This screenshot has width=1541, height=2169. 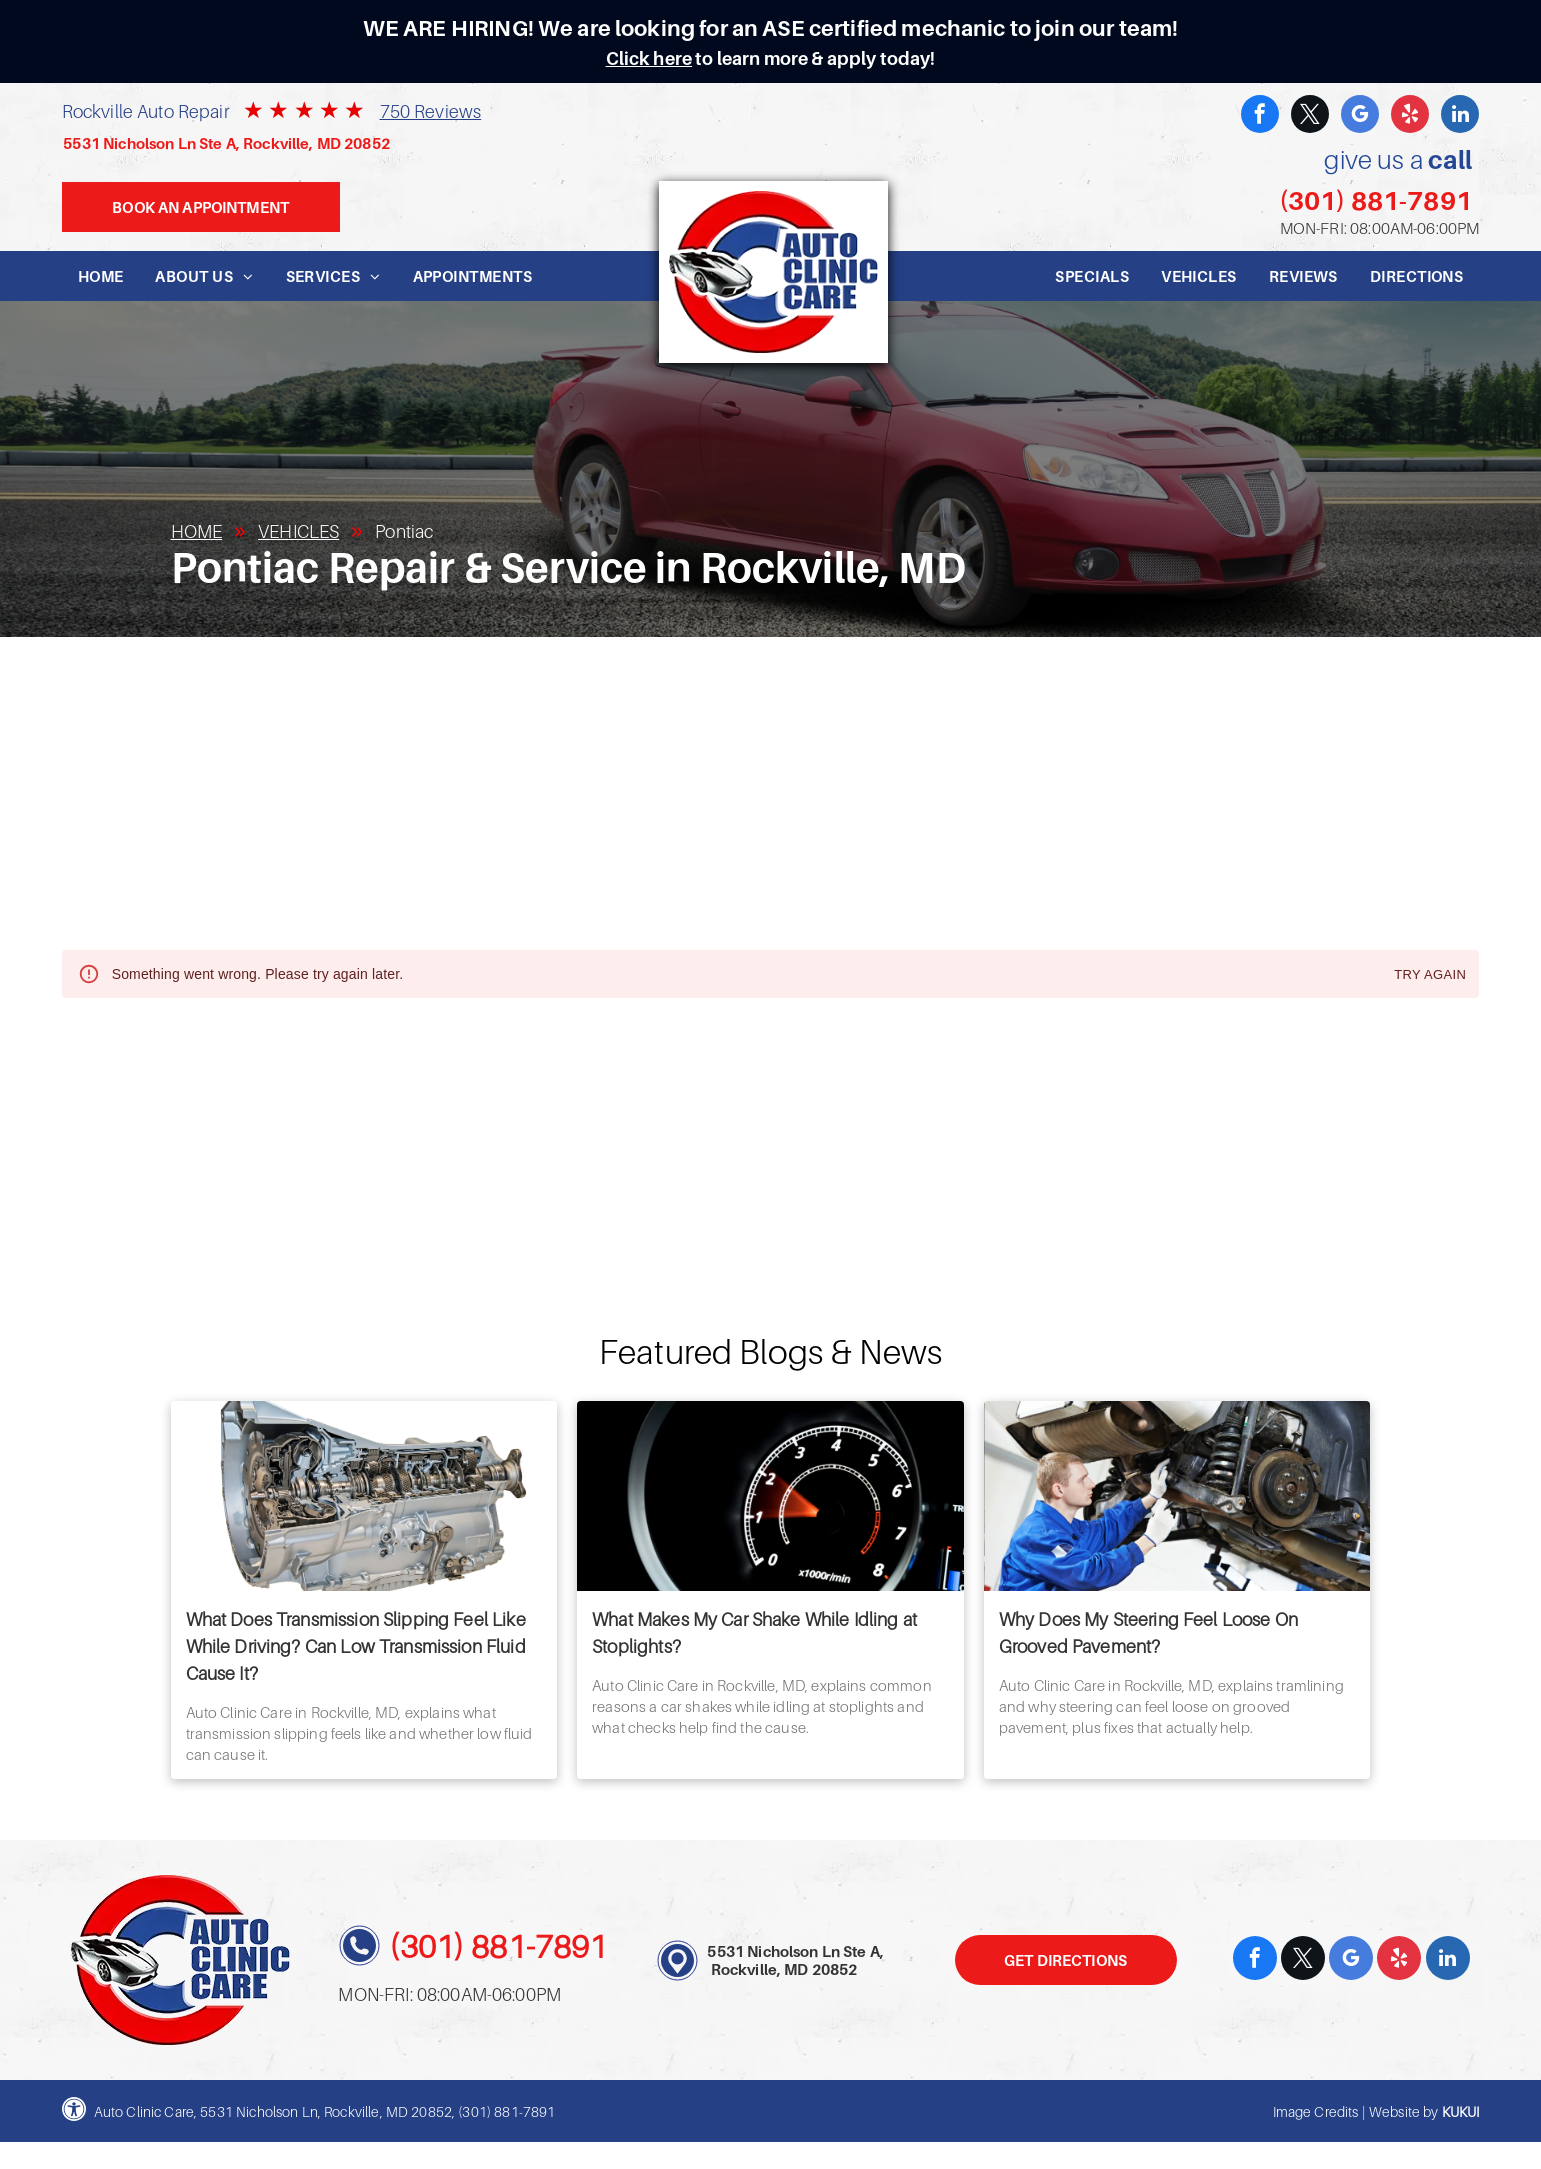 What do you see at coordinates (1316, 2111) in the screenshot?
I see `Image Credits` at bounding box center [1316, 2111].